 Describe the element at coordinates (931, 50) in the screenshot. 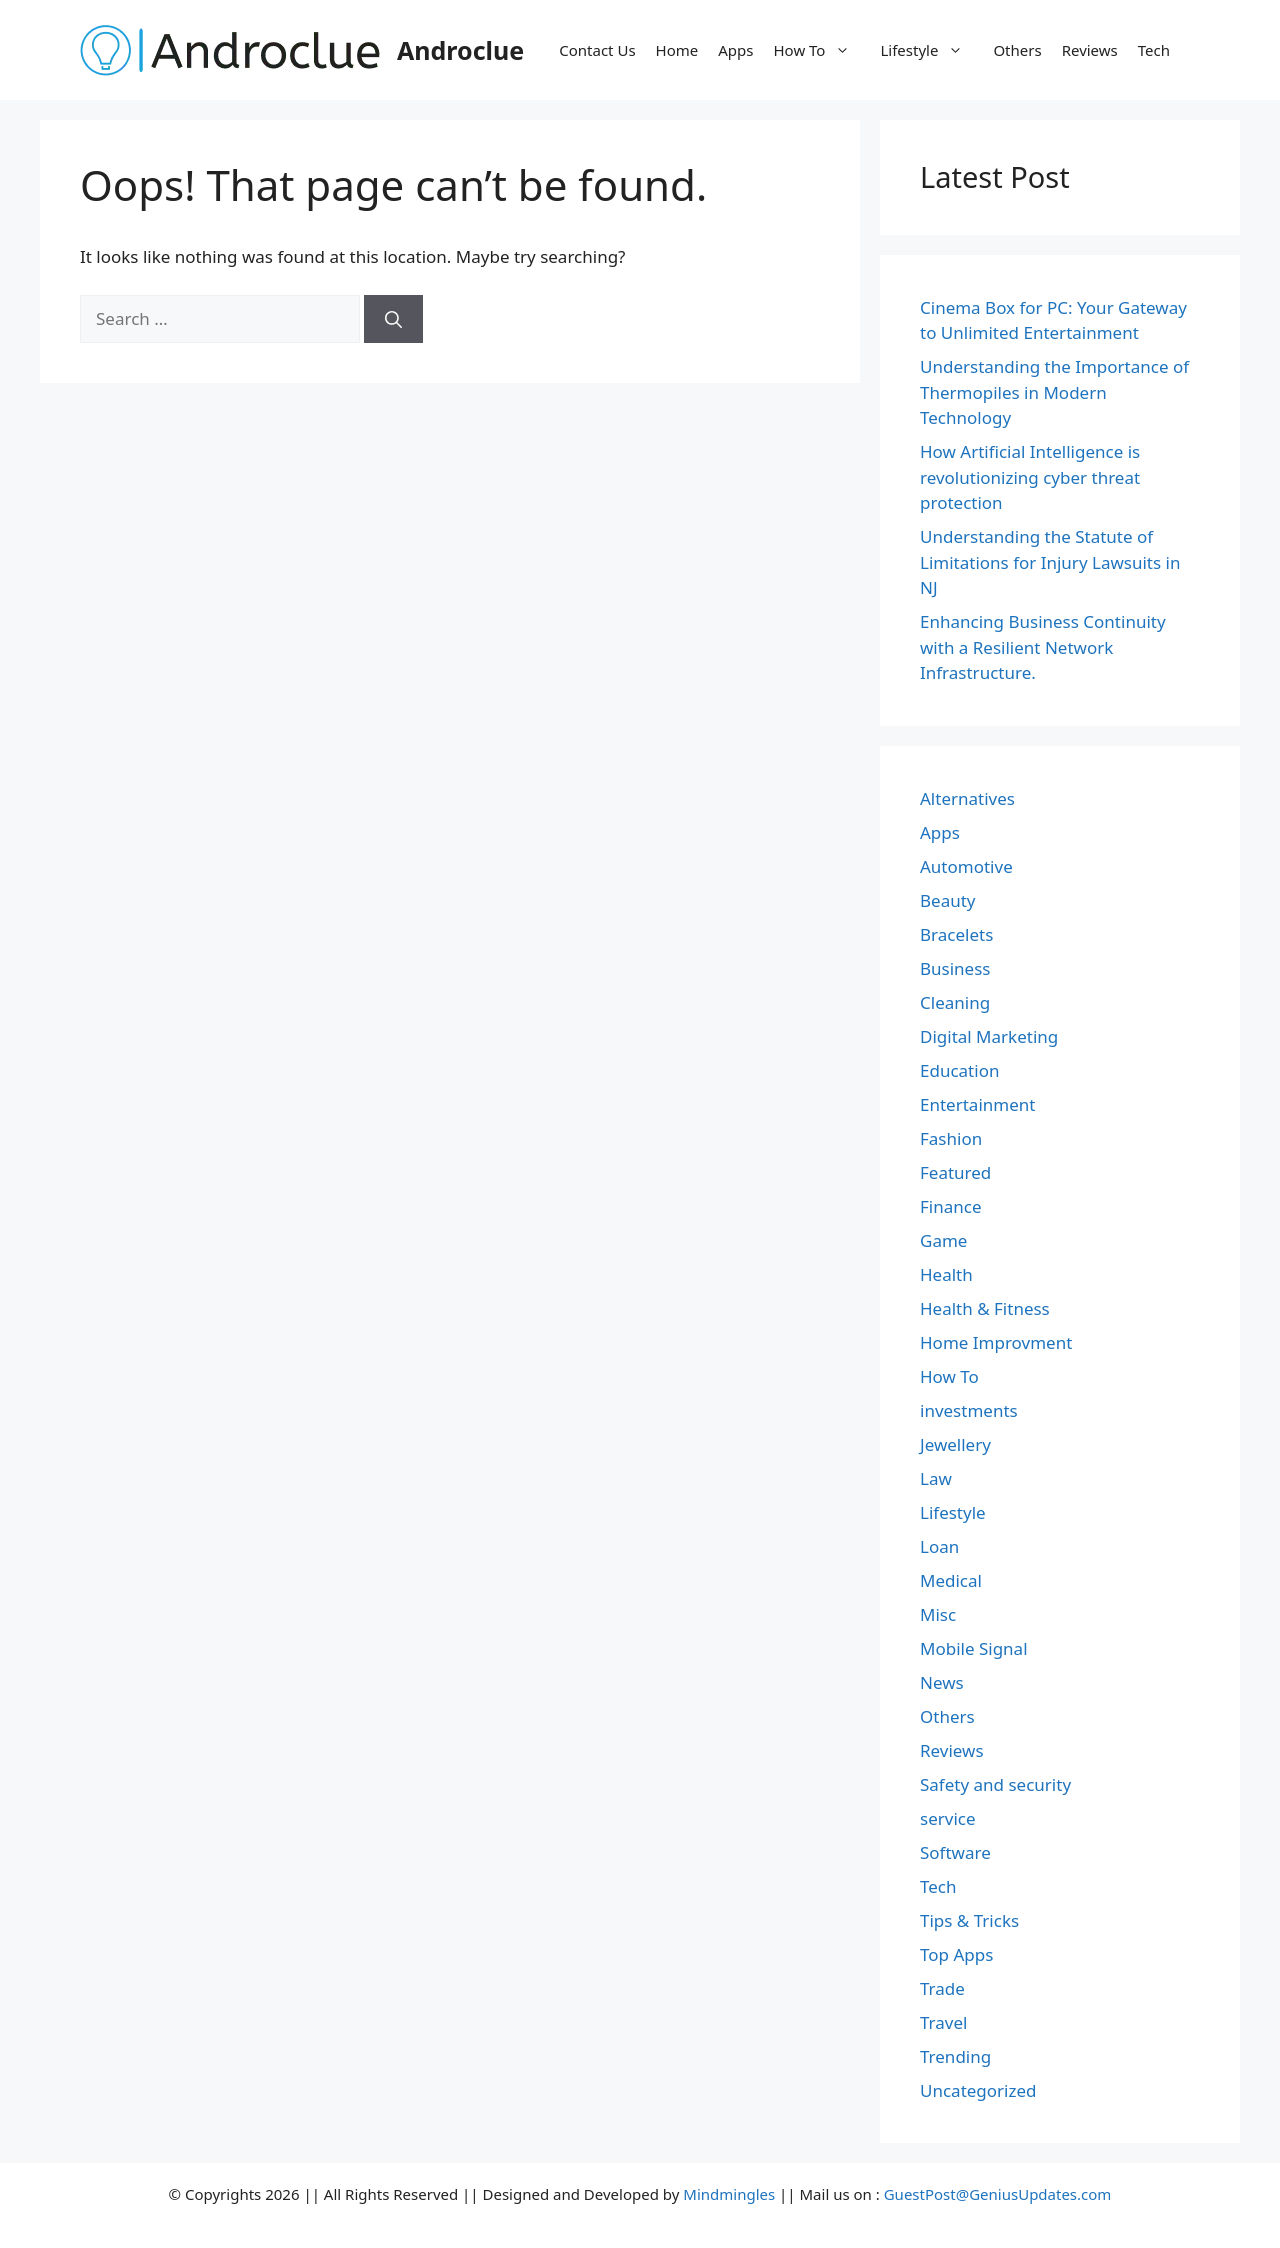

I see `Lifestyle` at that location.